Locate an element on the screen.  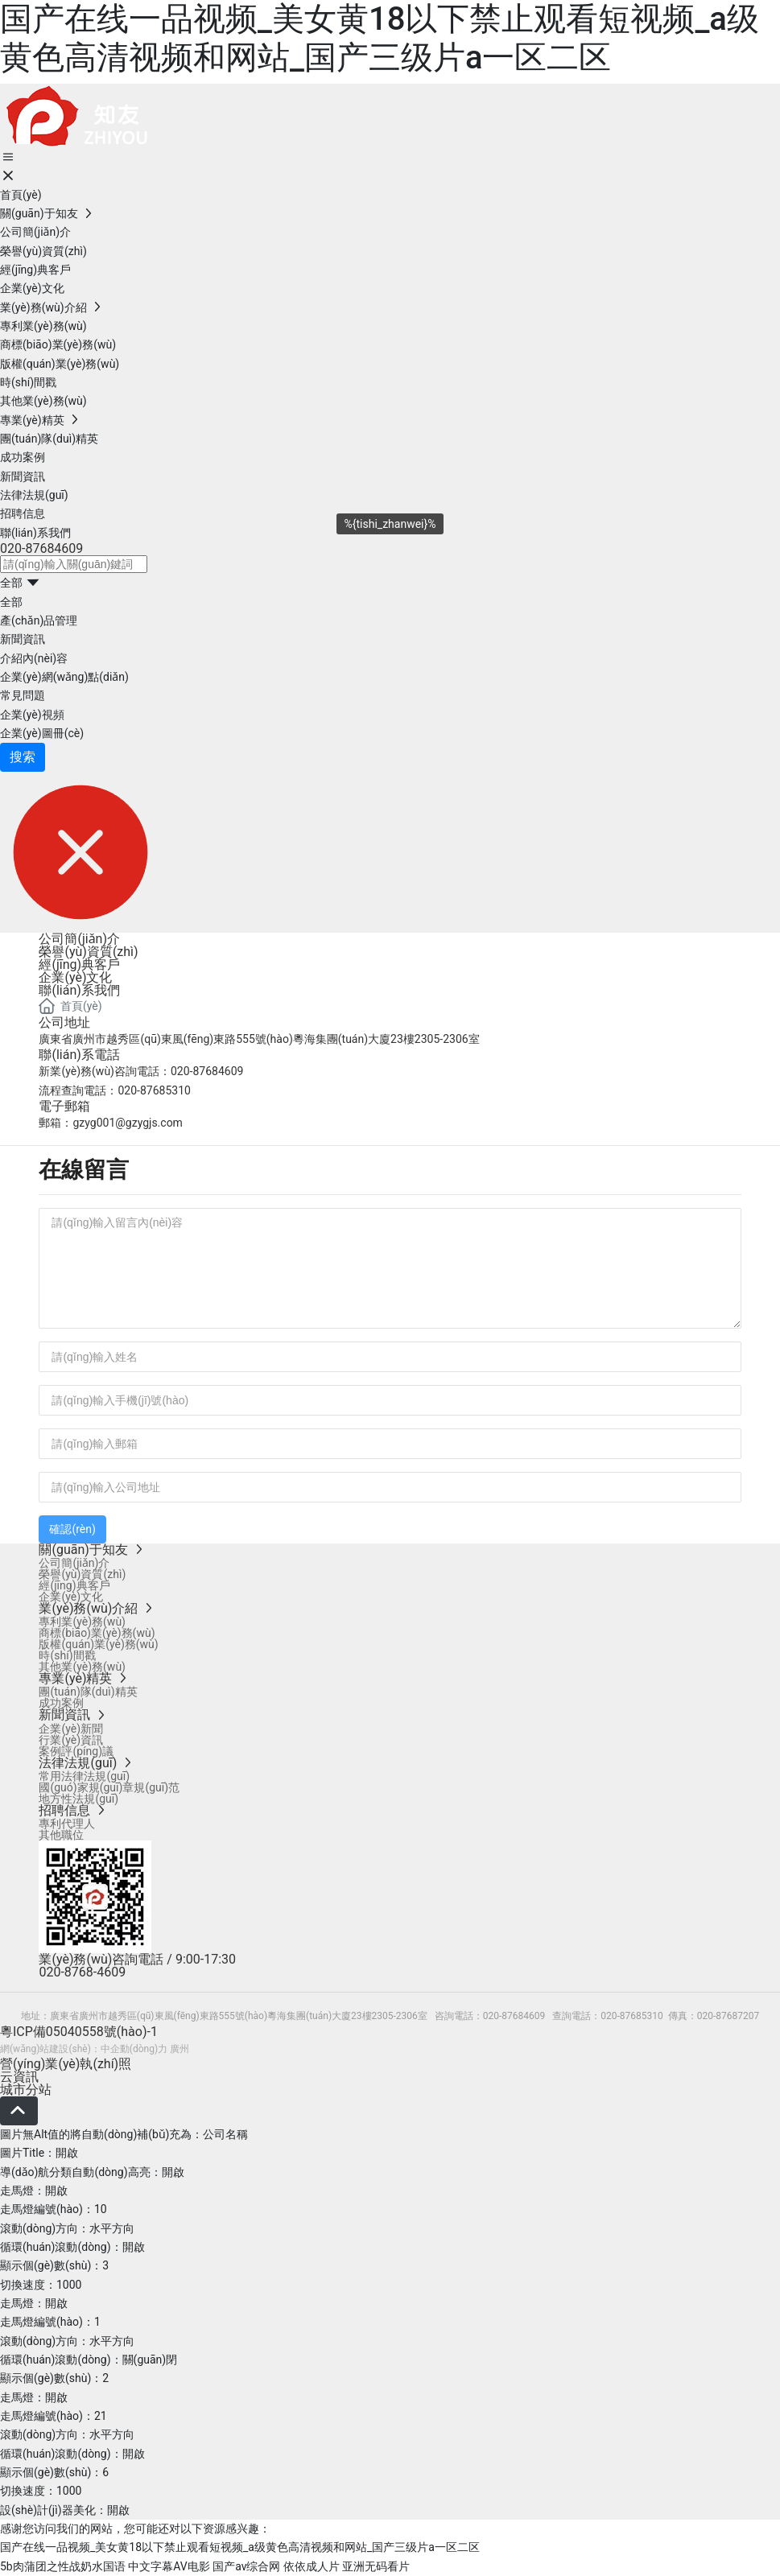
城市分站 is located at coordinates (26, 2089).